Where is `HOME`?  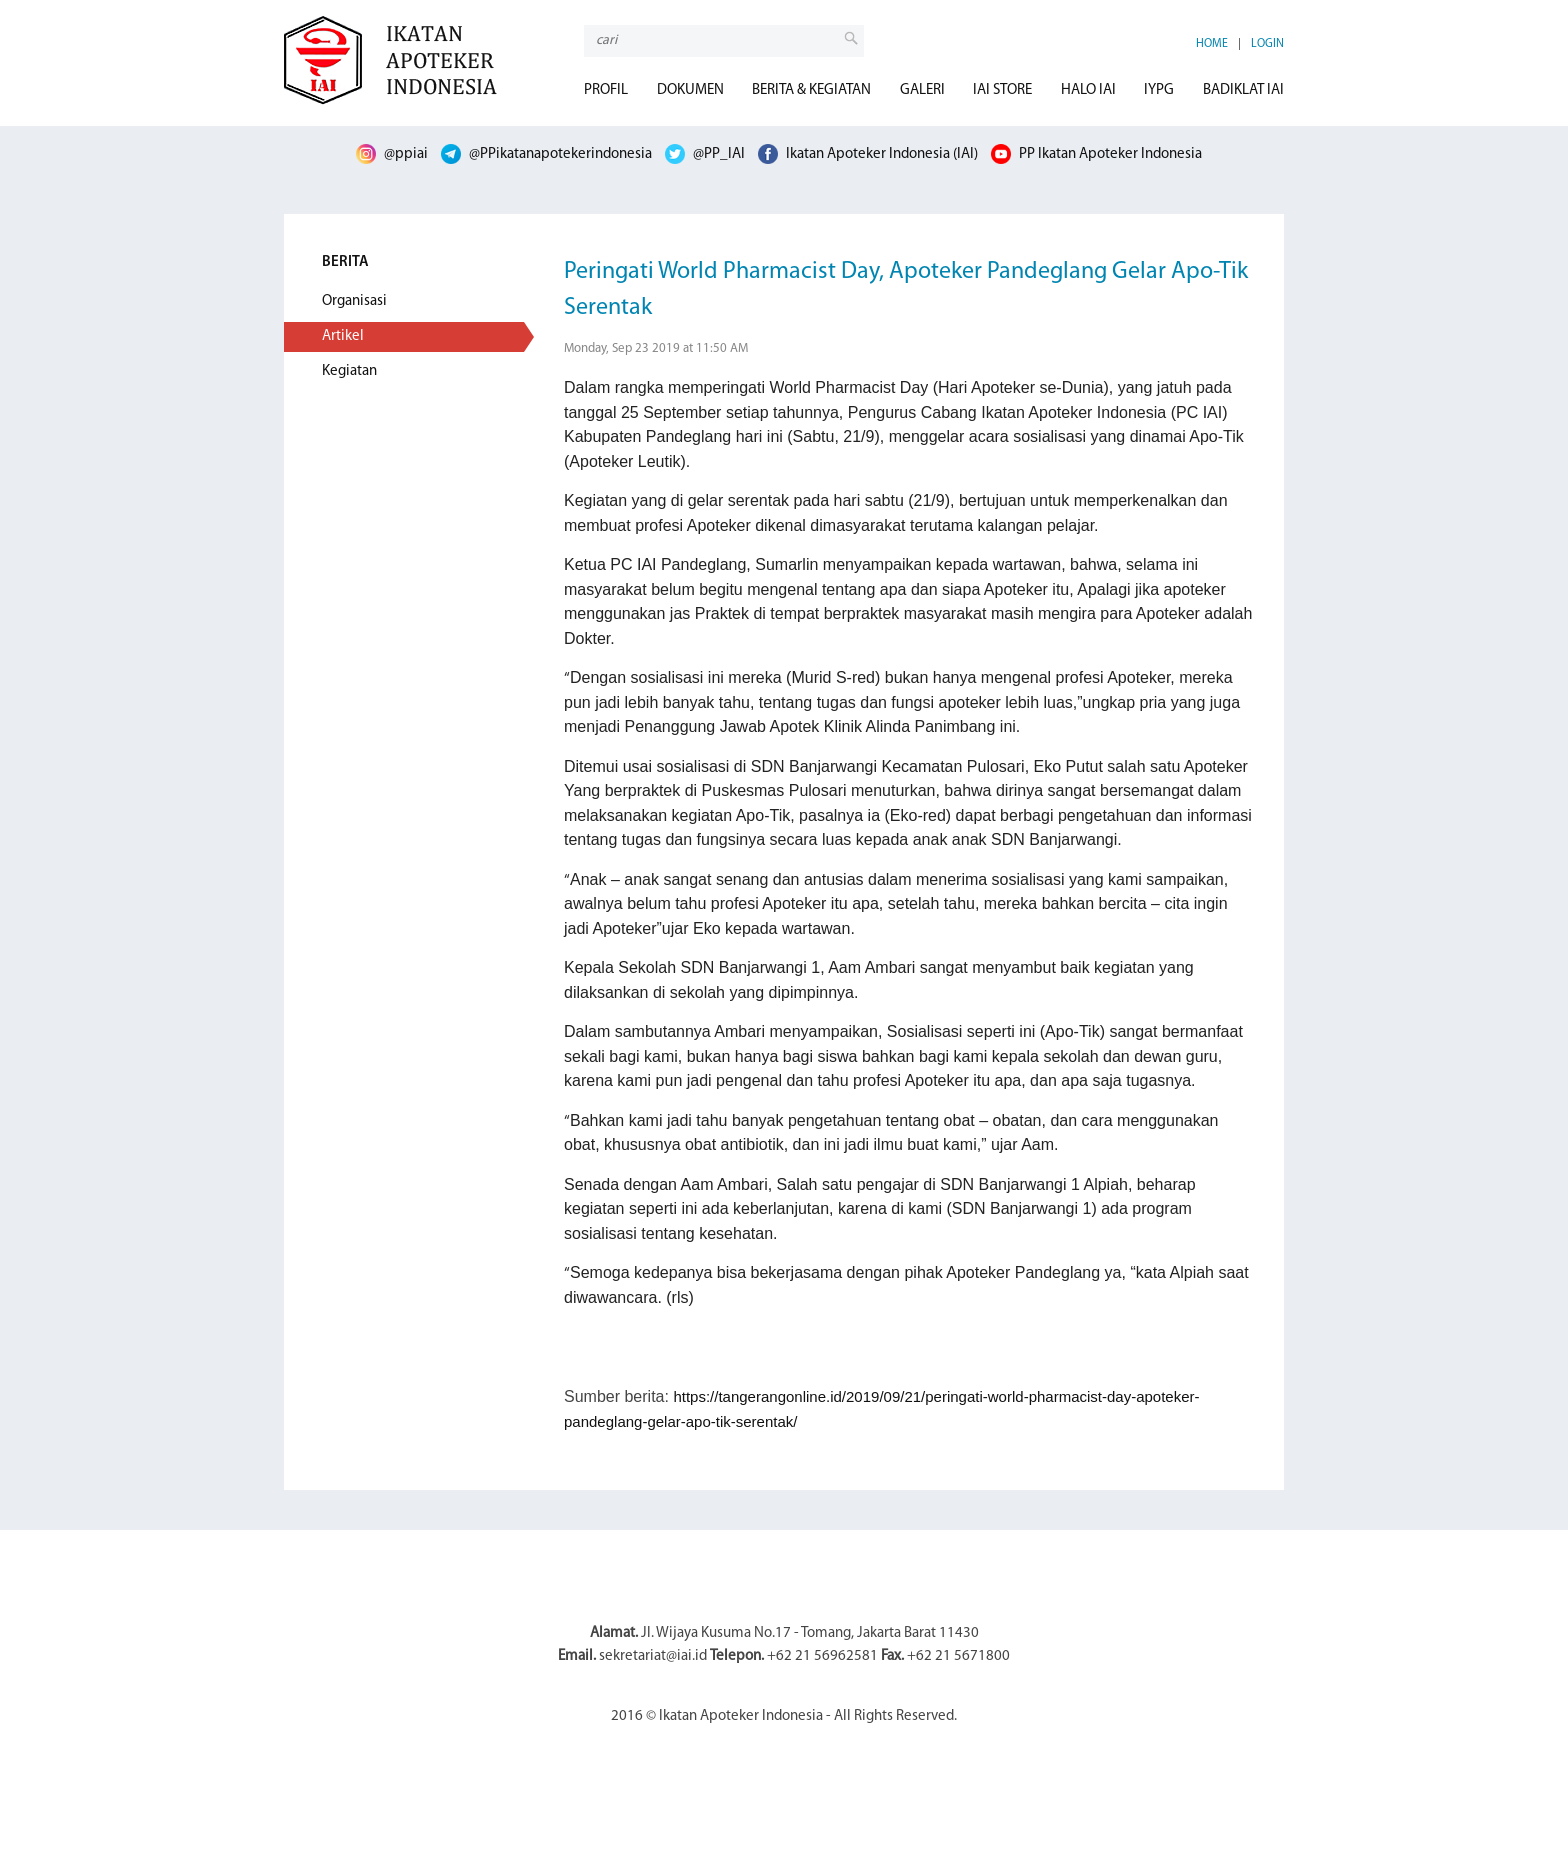
HOME is located at coordinates (1212, 44).